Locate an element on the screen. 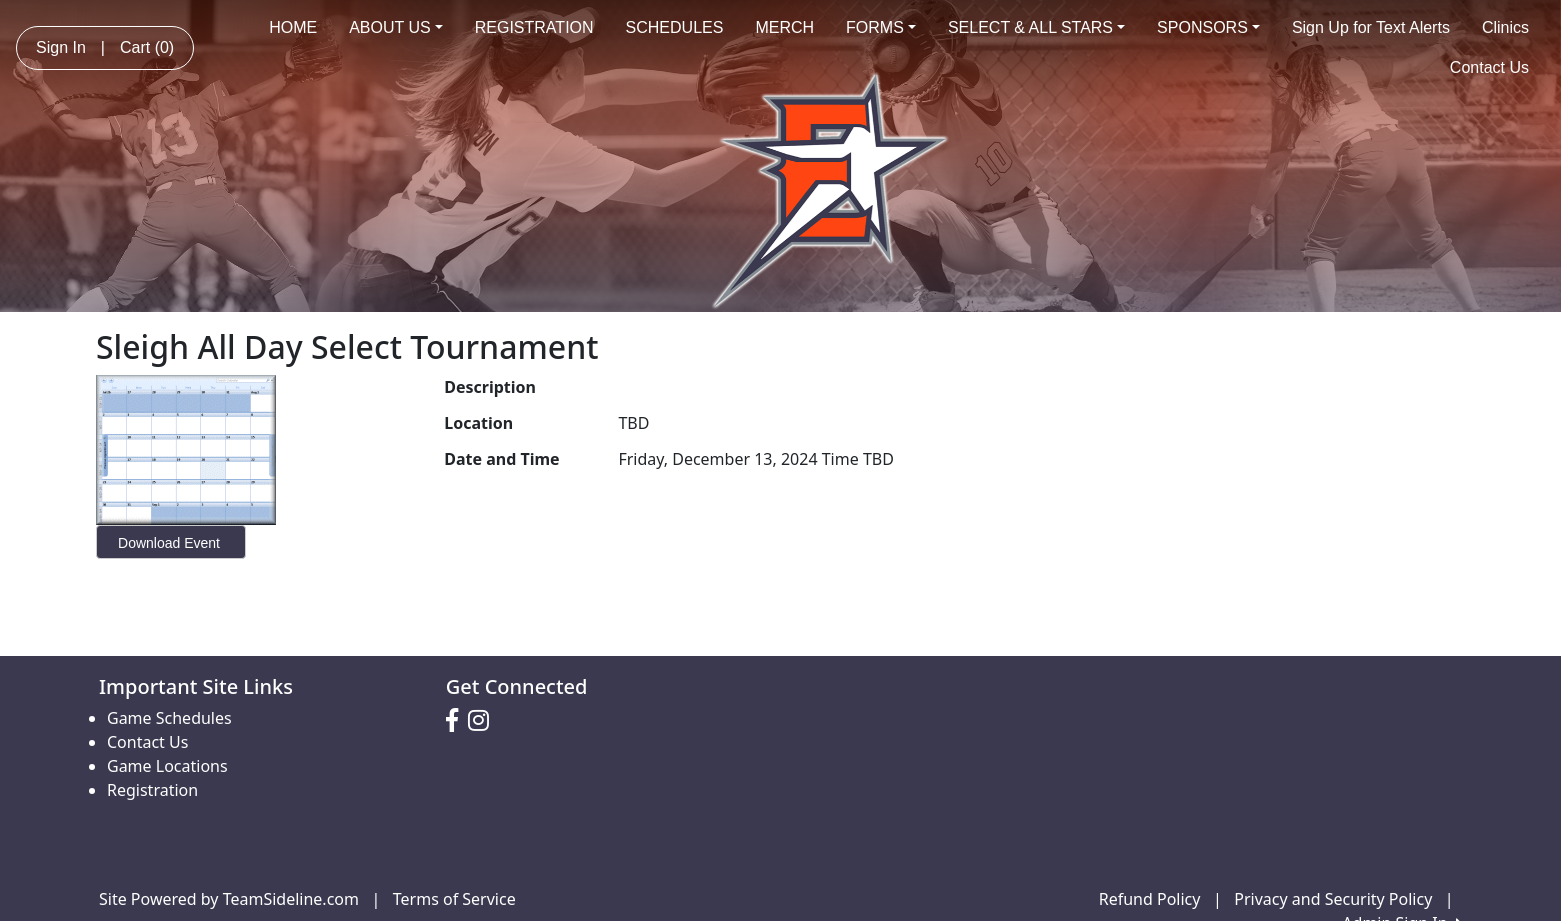  Refund Policy is located at coordinates (1150, 899).